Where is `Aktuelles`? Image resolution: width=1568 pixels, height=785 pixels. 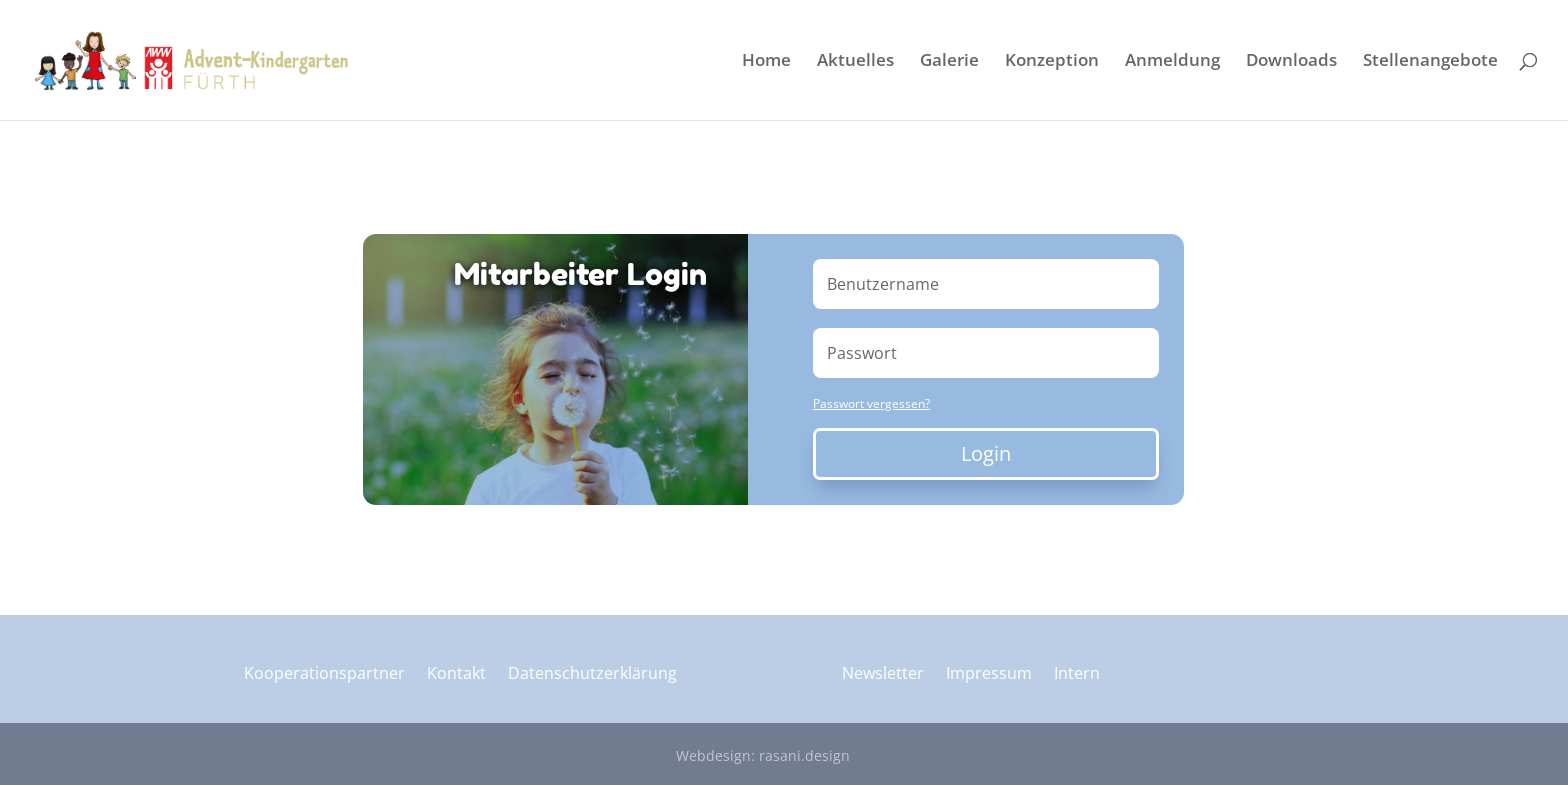
Aktuelles is located at coordinates (855, 62).